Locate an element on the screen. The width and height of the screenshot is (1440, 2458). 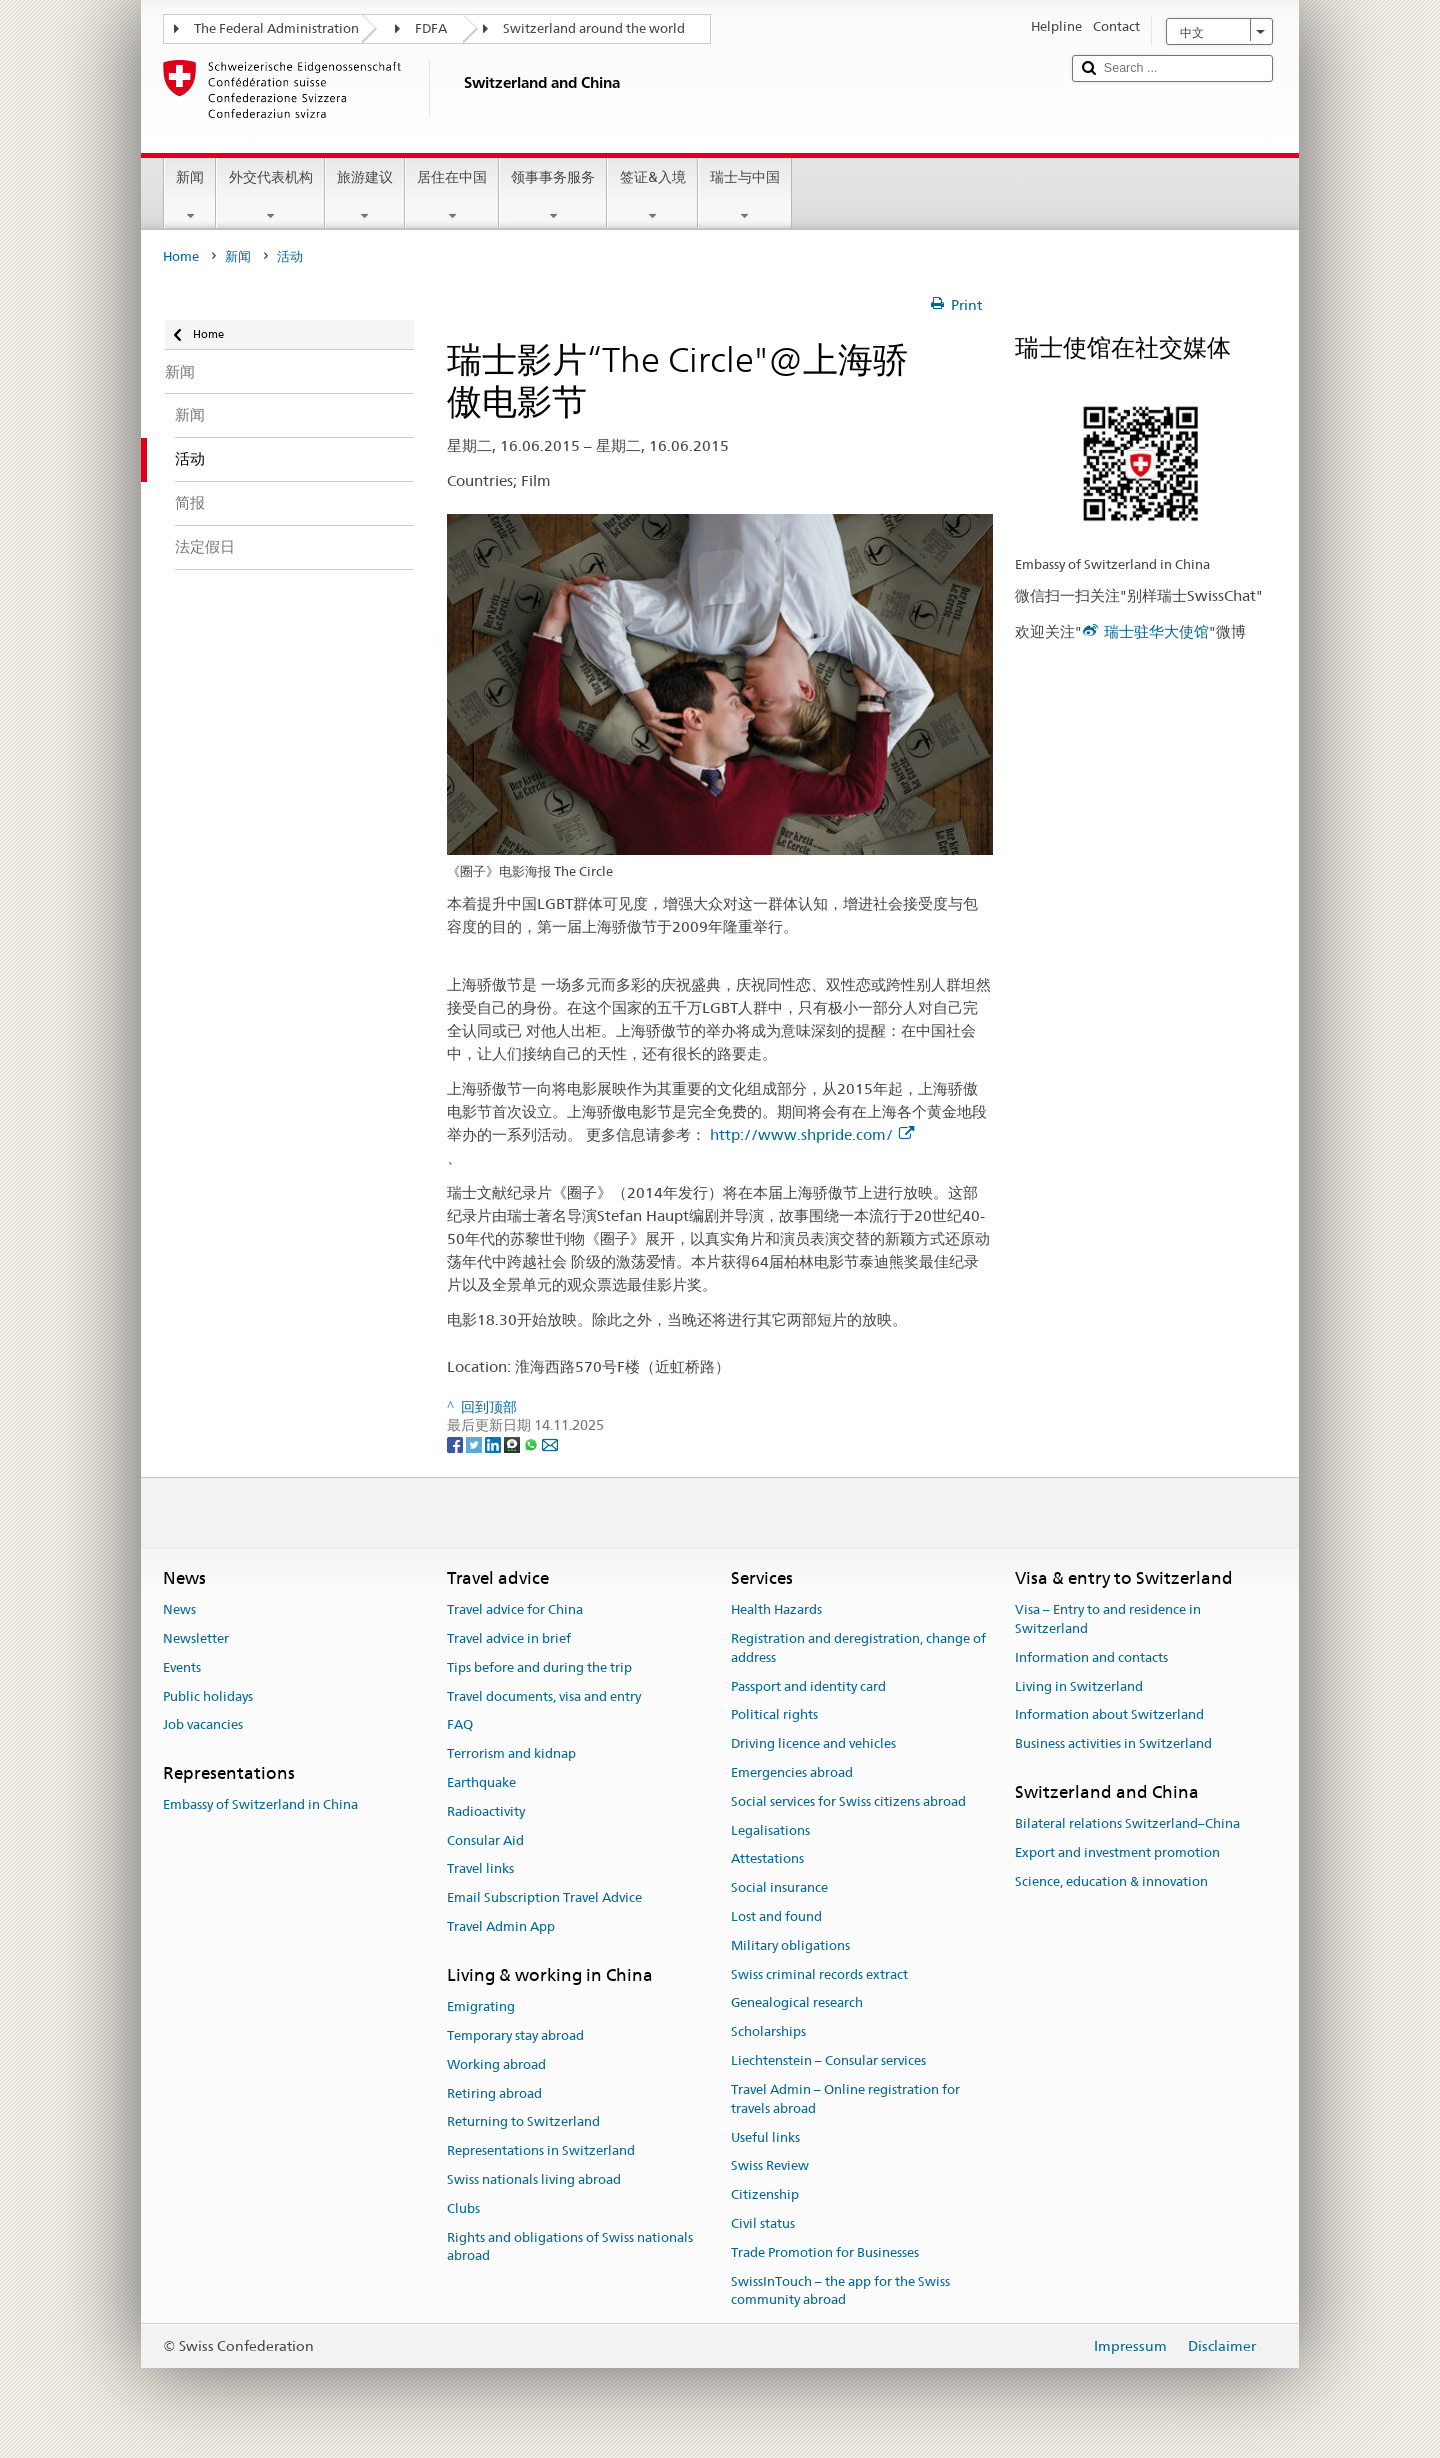
Social services for Swiss citizens abroad is located at coordinates (848, 1801).